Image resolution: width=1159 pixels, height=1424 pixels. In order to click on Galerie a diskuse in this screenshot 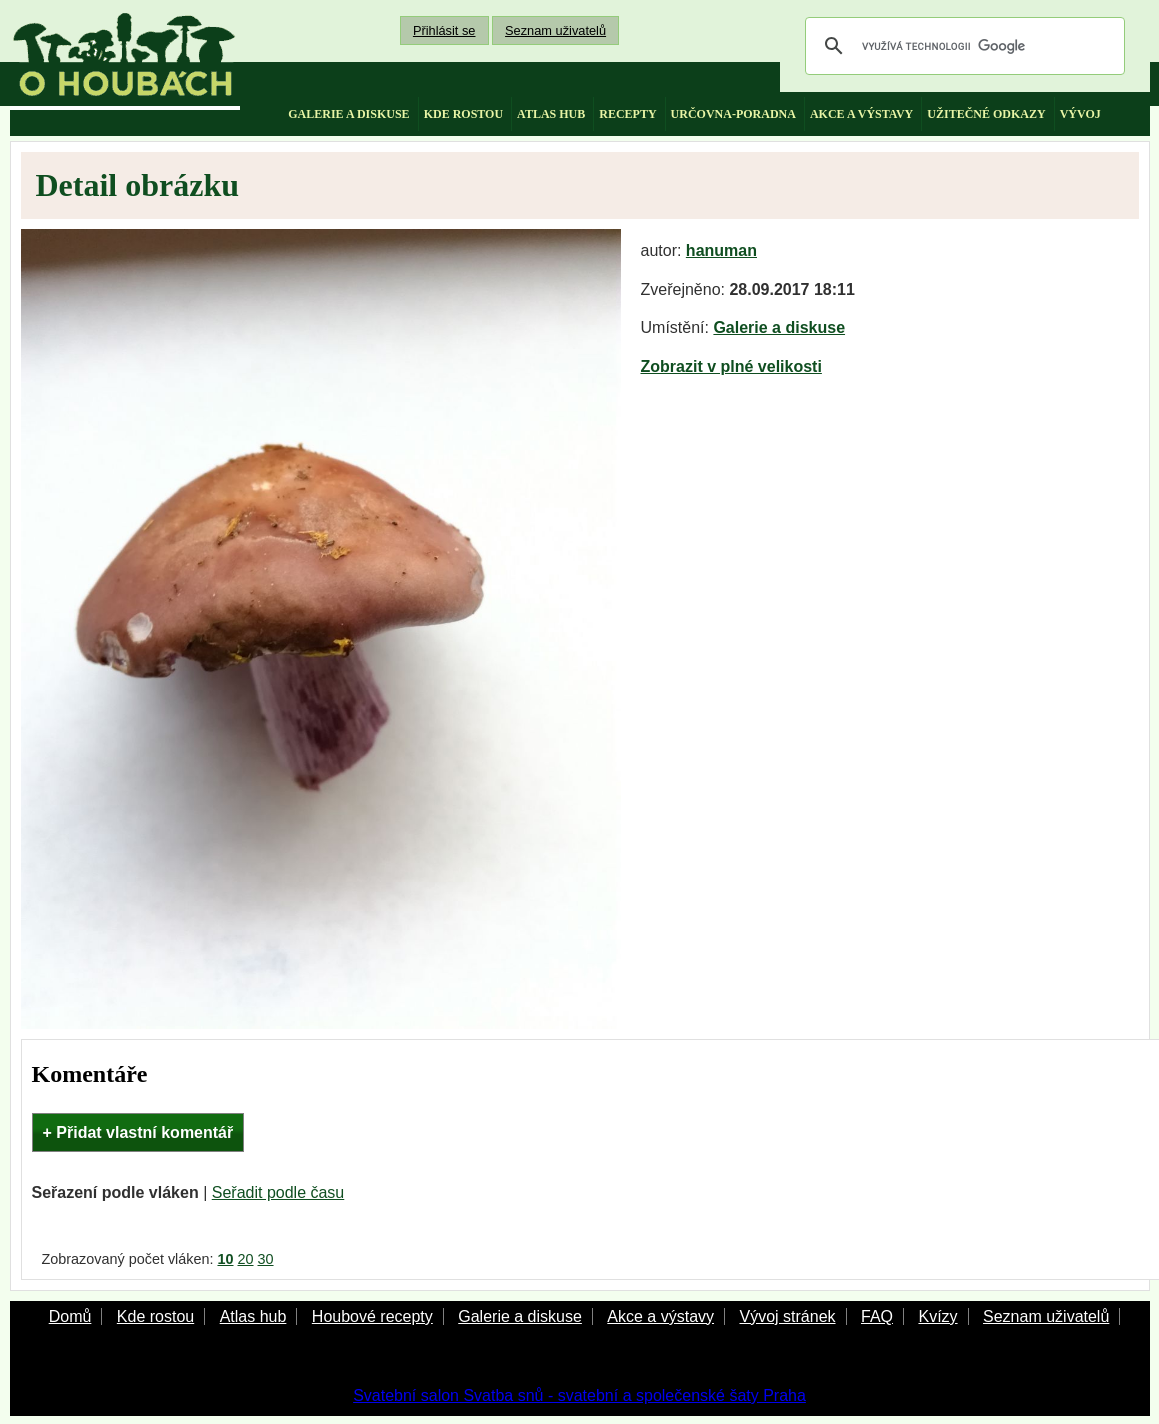, I will do `click(779, 327)`.